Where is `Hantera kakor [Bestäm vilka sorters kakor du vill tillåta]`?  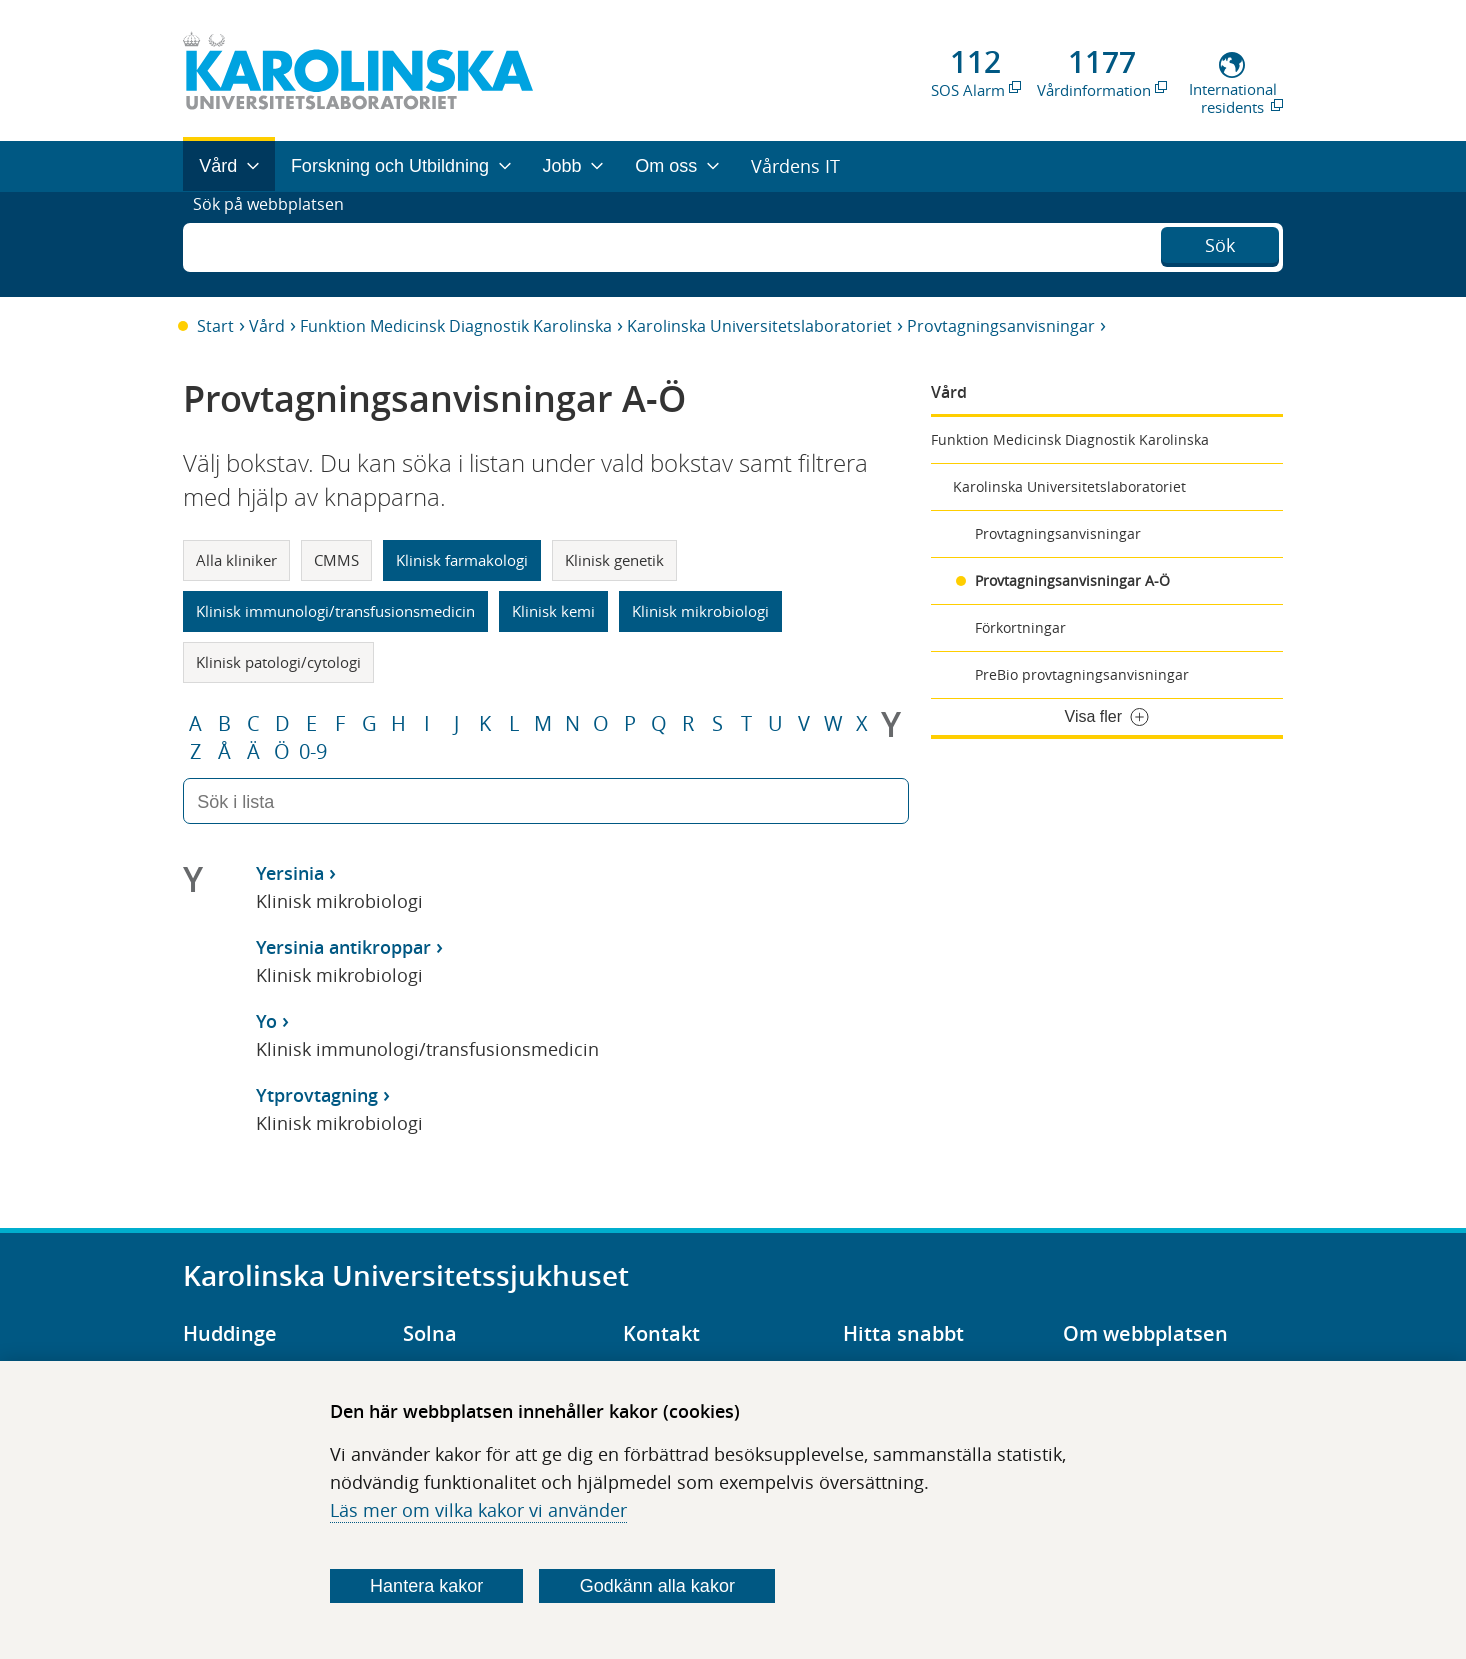
Hantera kakor [Bestäm vilka sorters kakor du vill tillåta] is located at coordinates (426, 1586).